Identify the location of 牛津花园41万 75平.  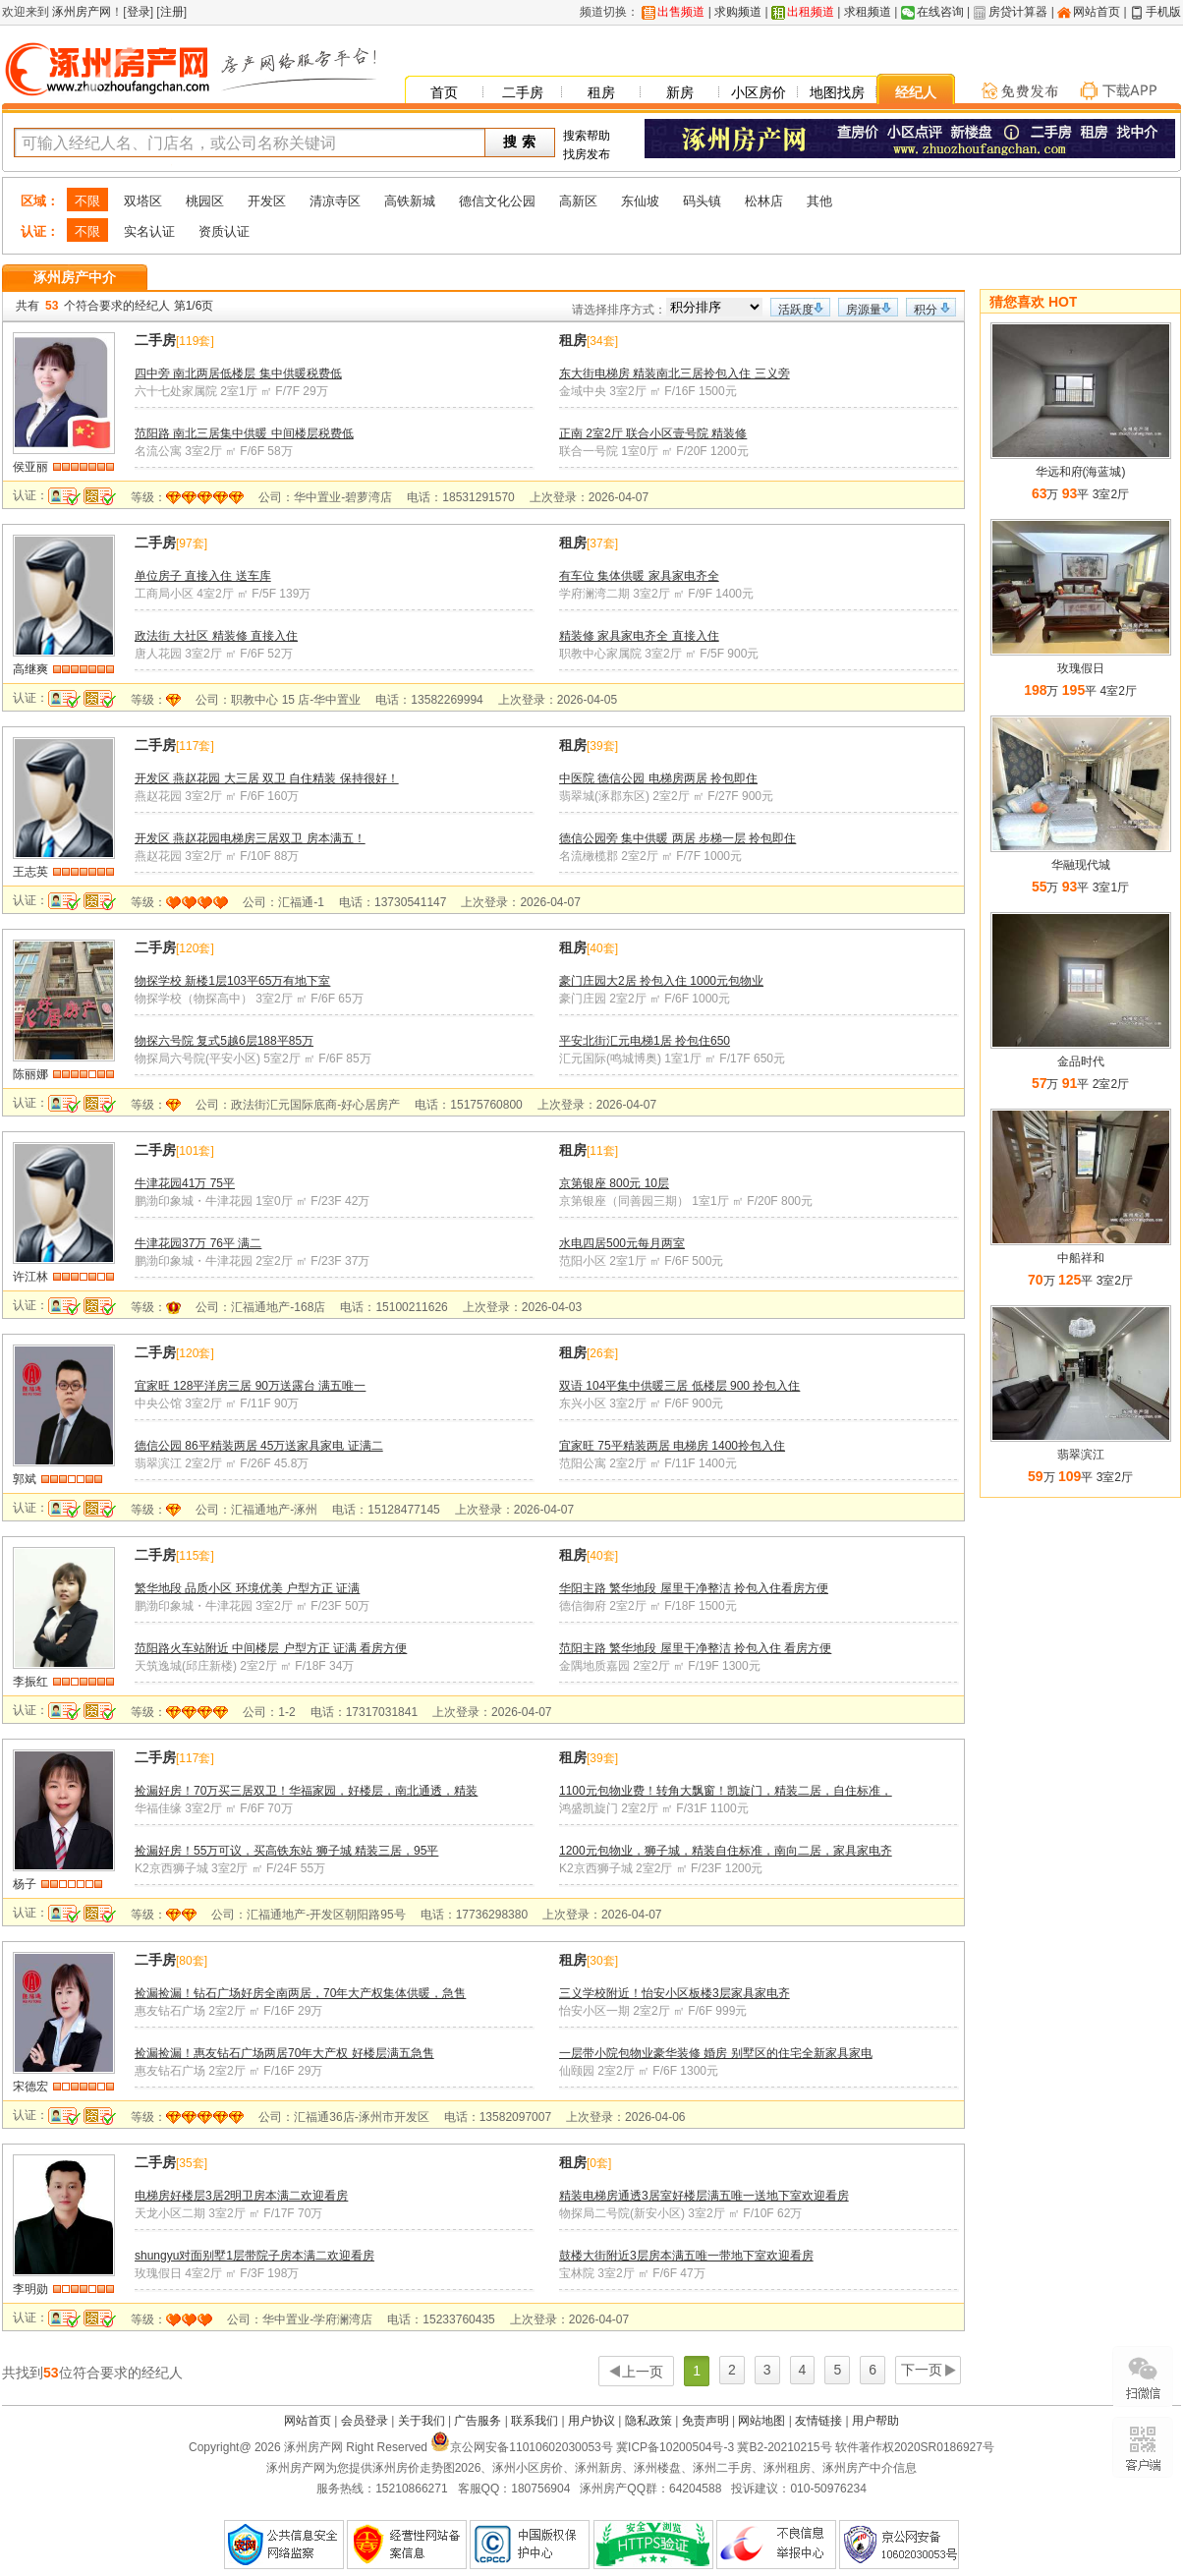
(185, 1183).